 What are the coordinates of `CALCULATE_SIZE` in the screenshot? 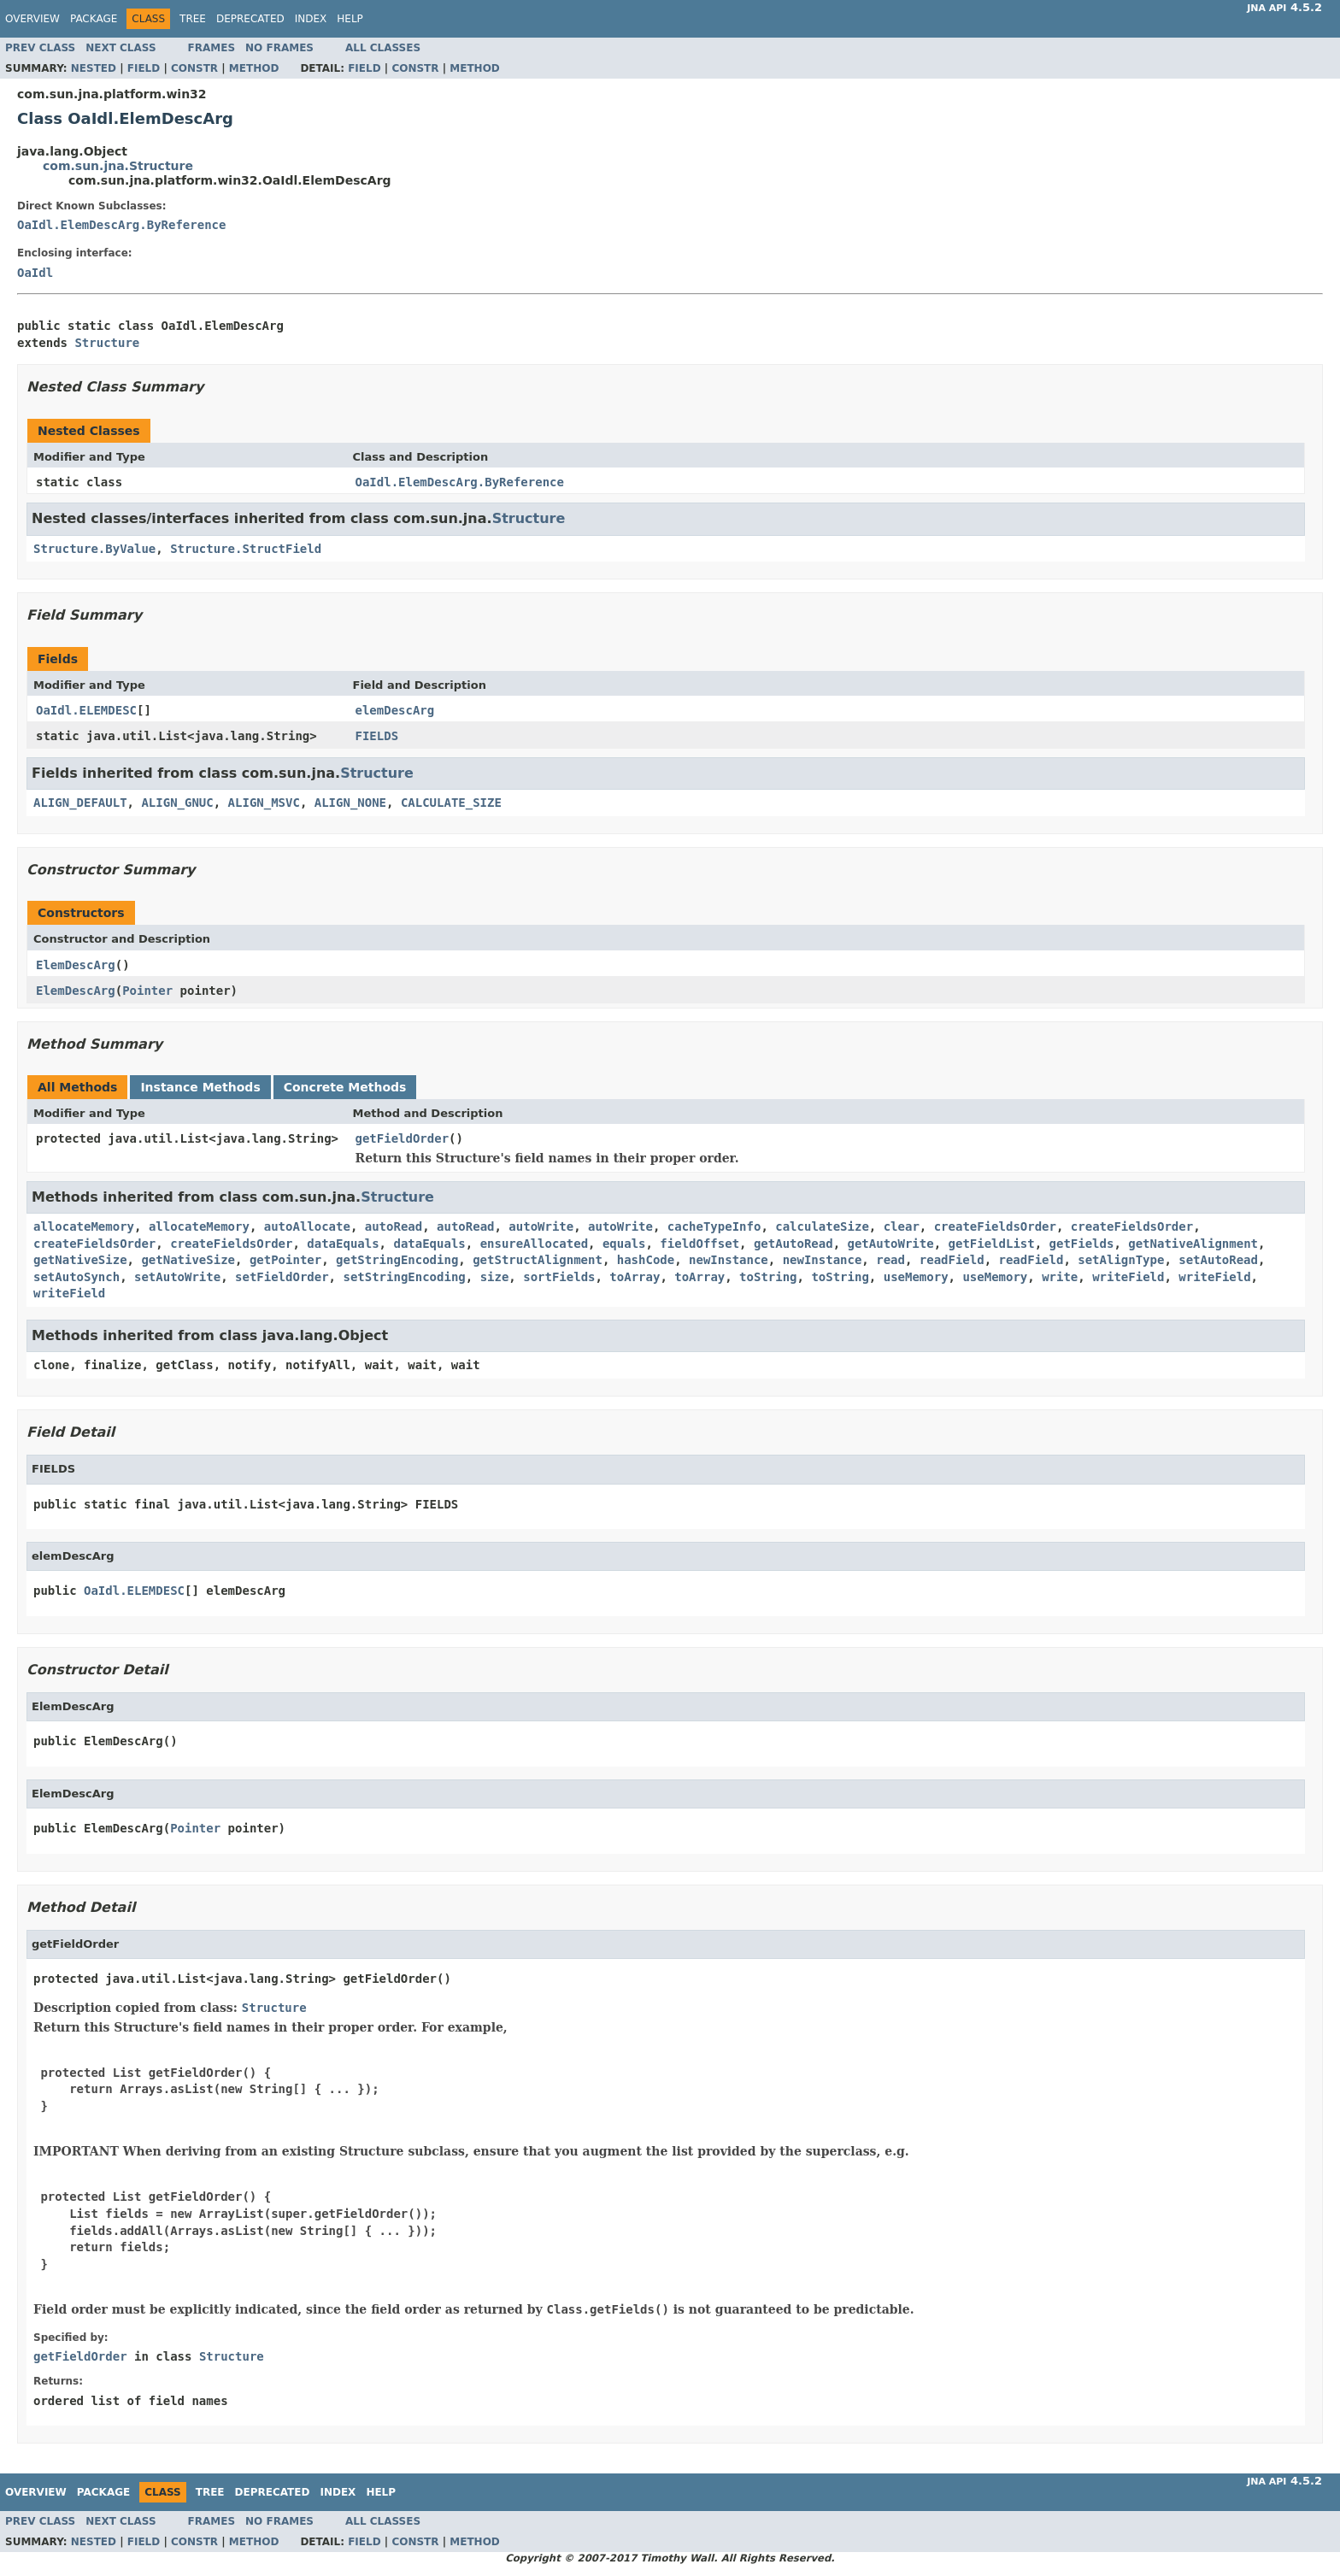 It's located at (451, 802).